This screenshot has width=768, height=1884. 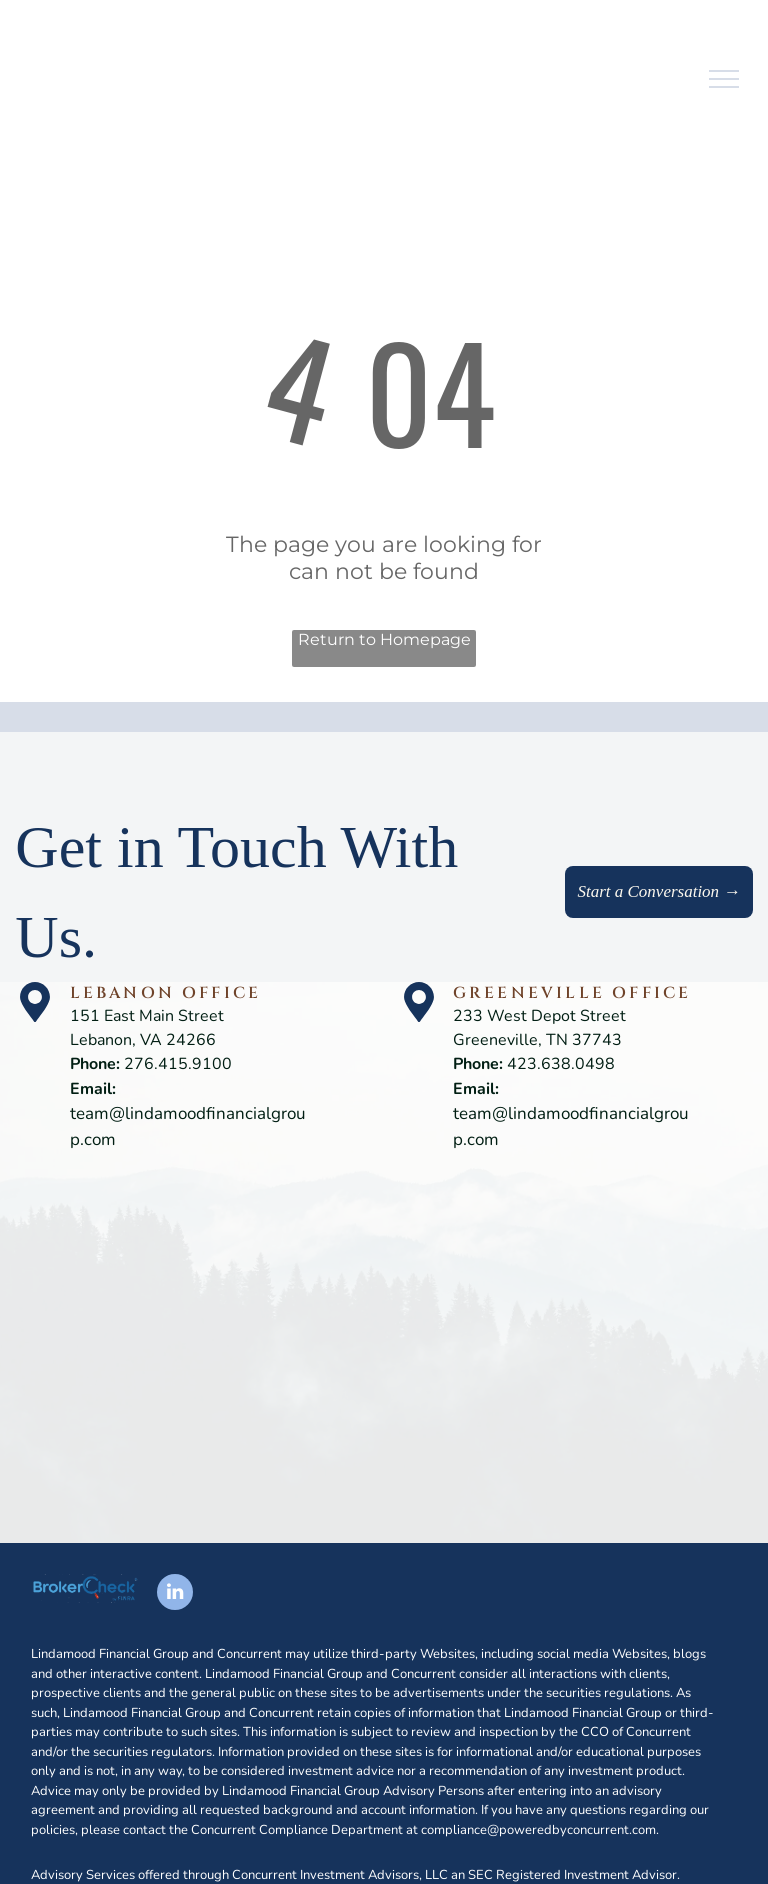 What do you see at coordinates (178, 1064) in the screenshot?
I see `276.415.9100` at bounding box center [178, 1064].